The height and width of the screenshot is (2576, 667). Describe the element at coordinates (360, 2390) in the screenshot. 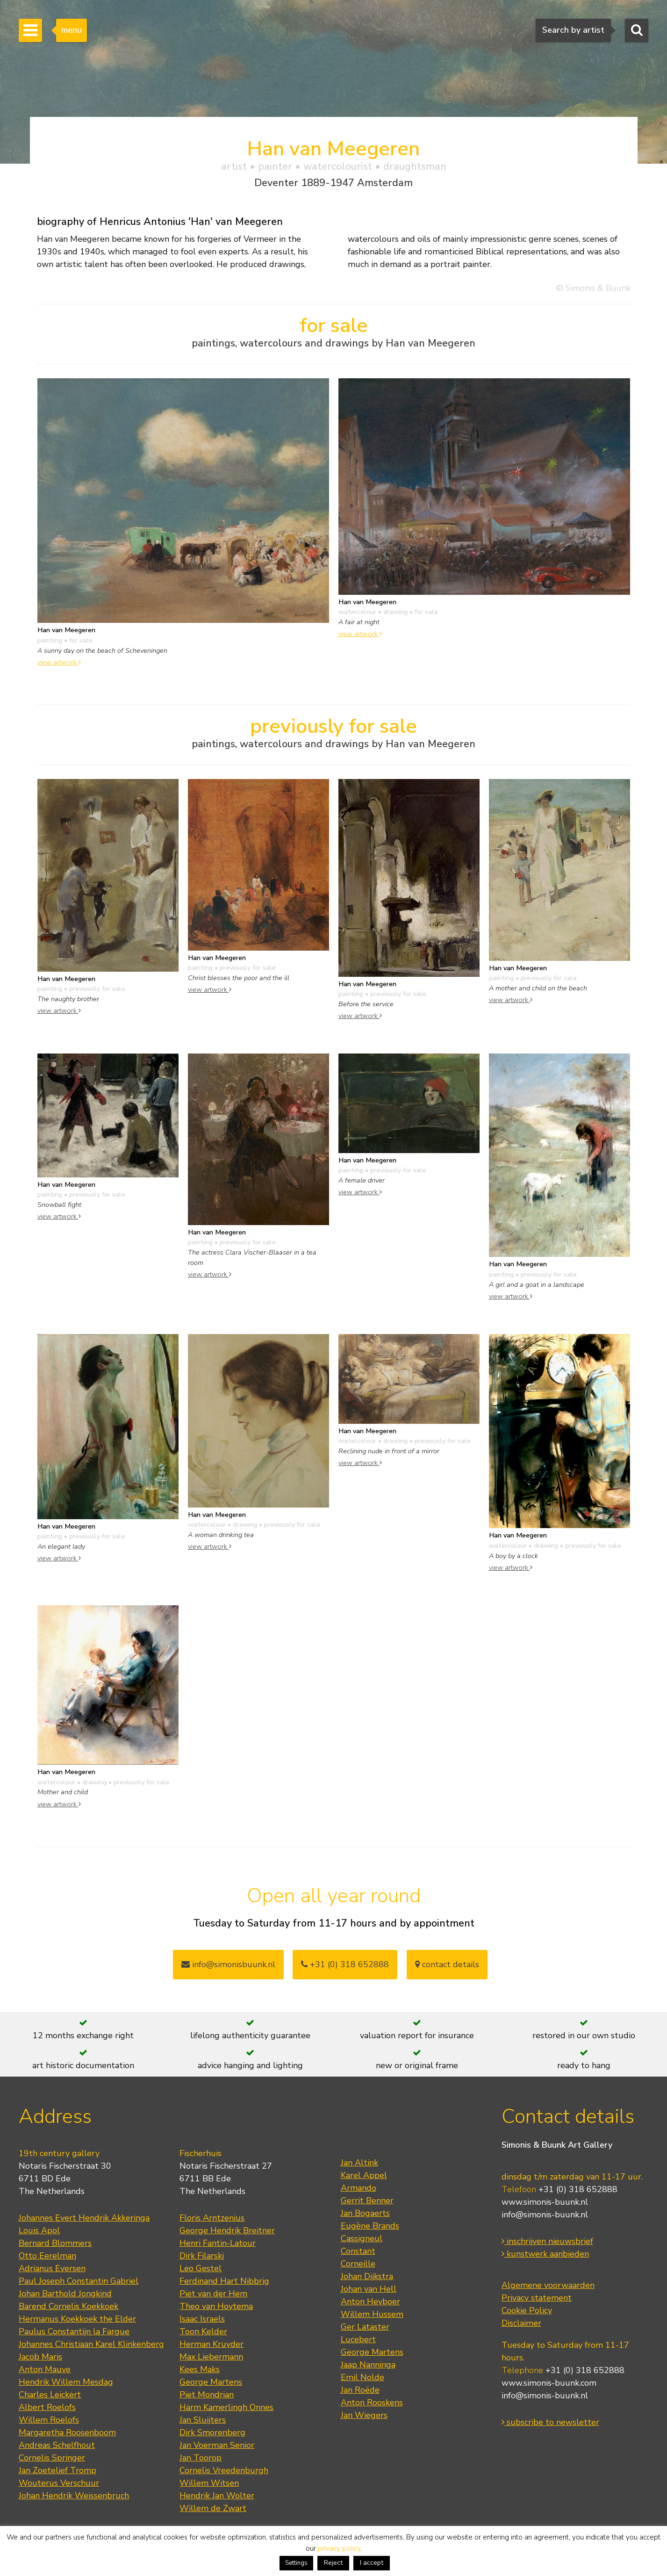

I see `Jan Roëde` at that location.